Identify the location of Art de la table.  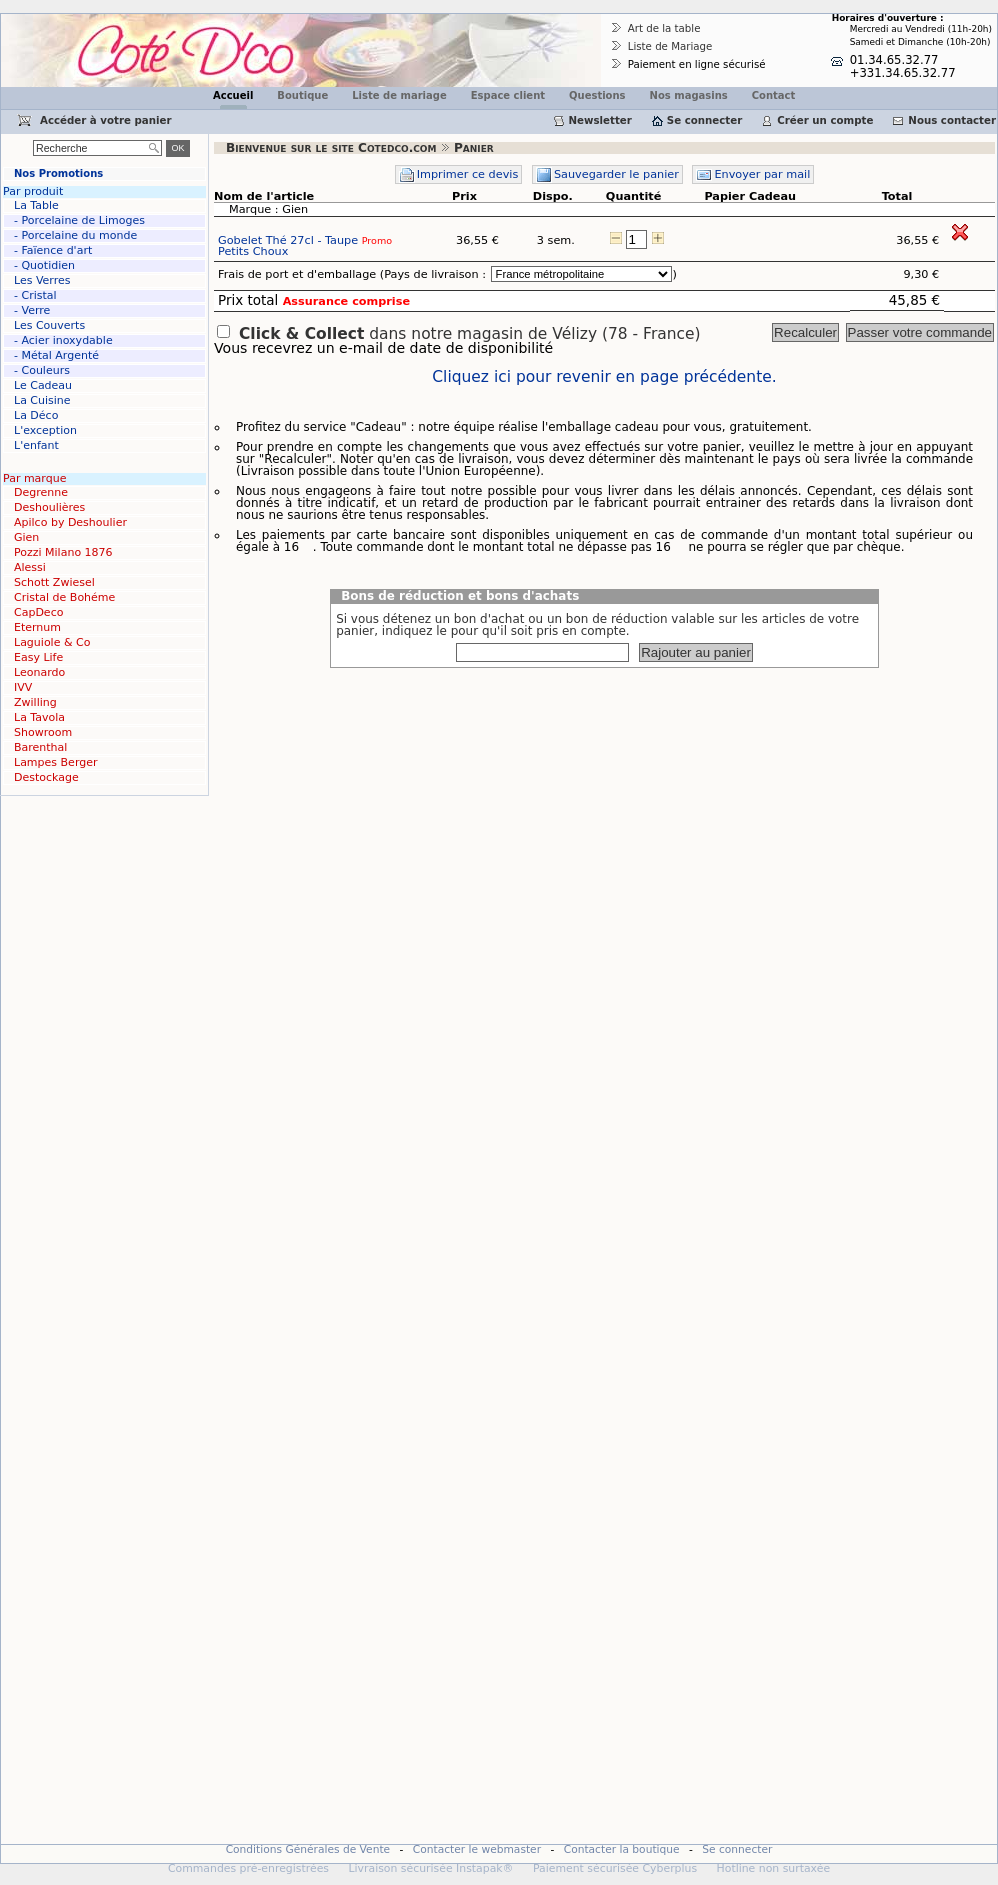
(664, 28).